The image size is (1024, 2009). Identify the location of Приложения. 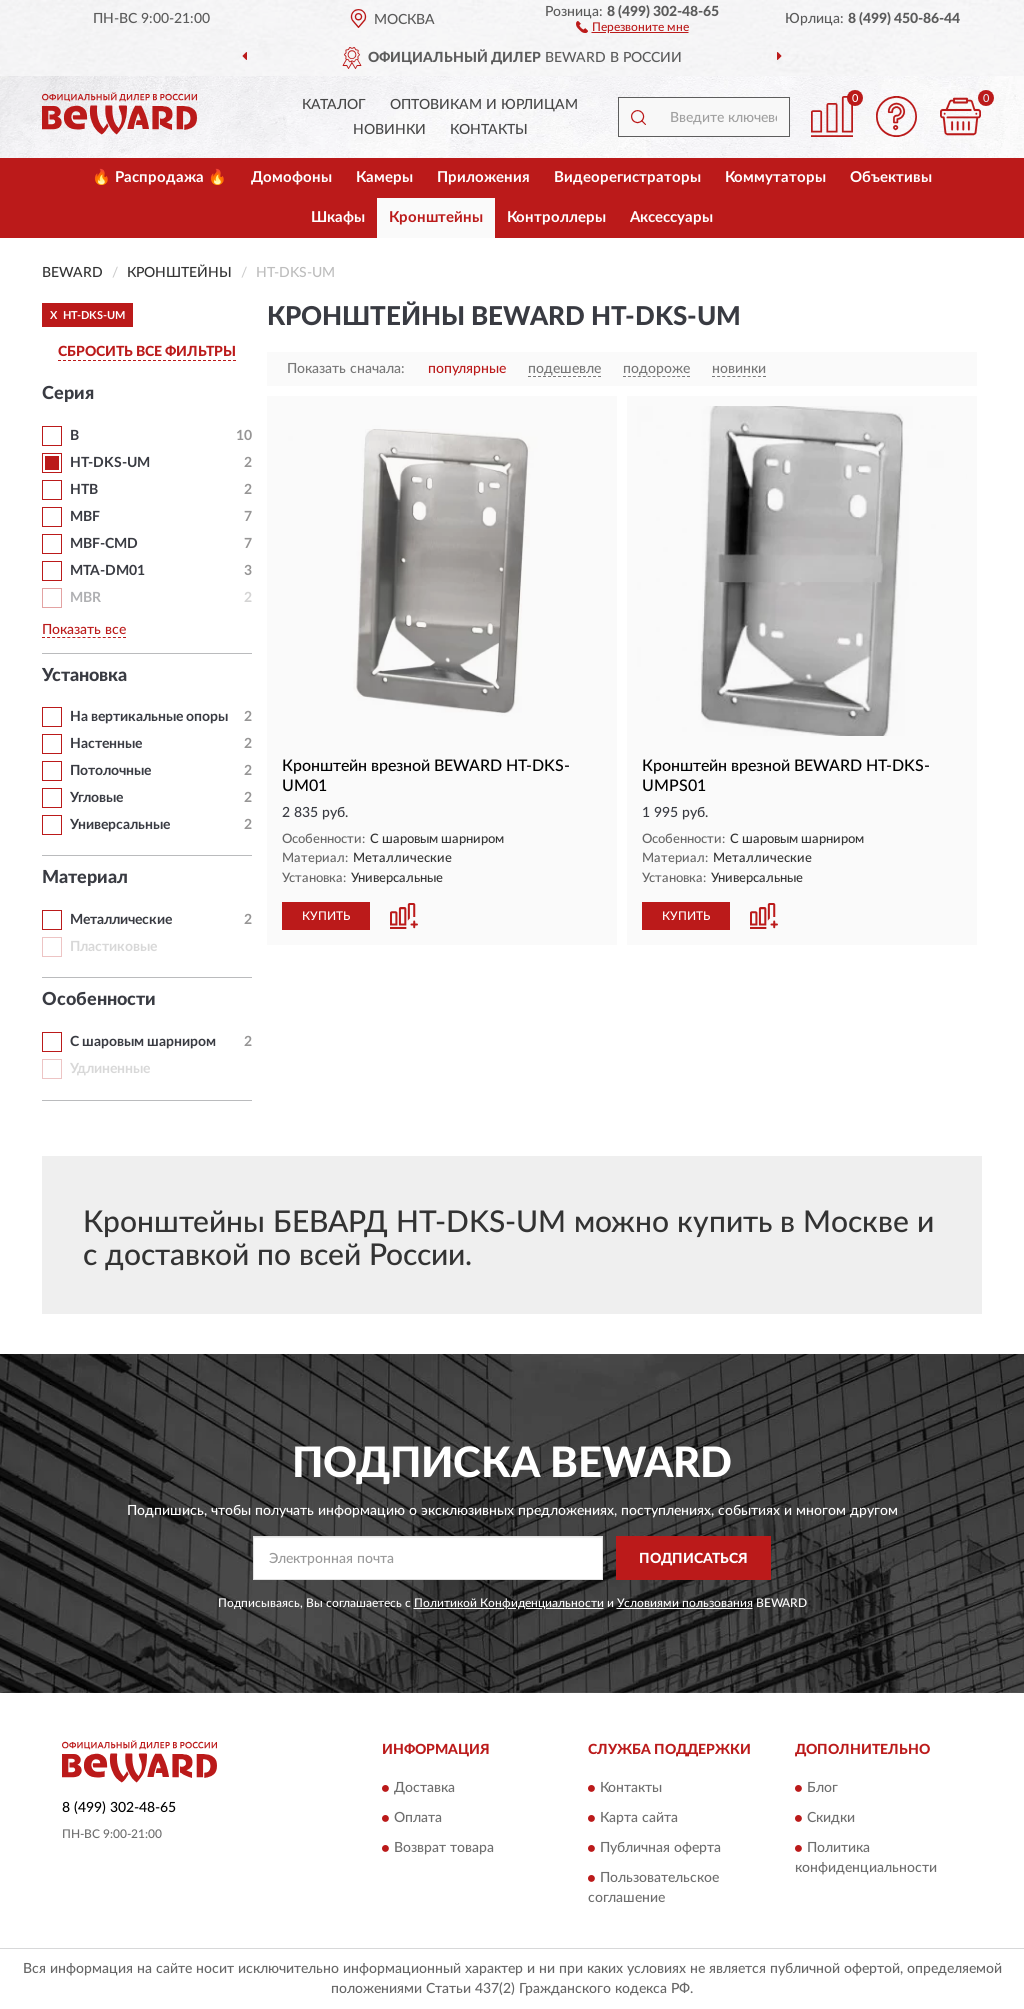
(483, 177).